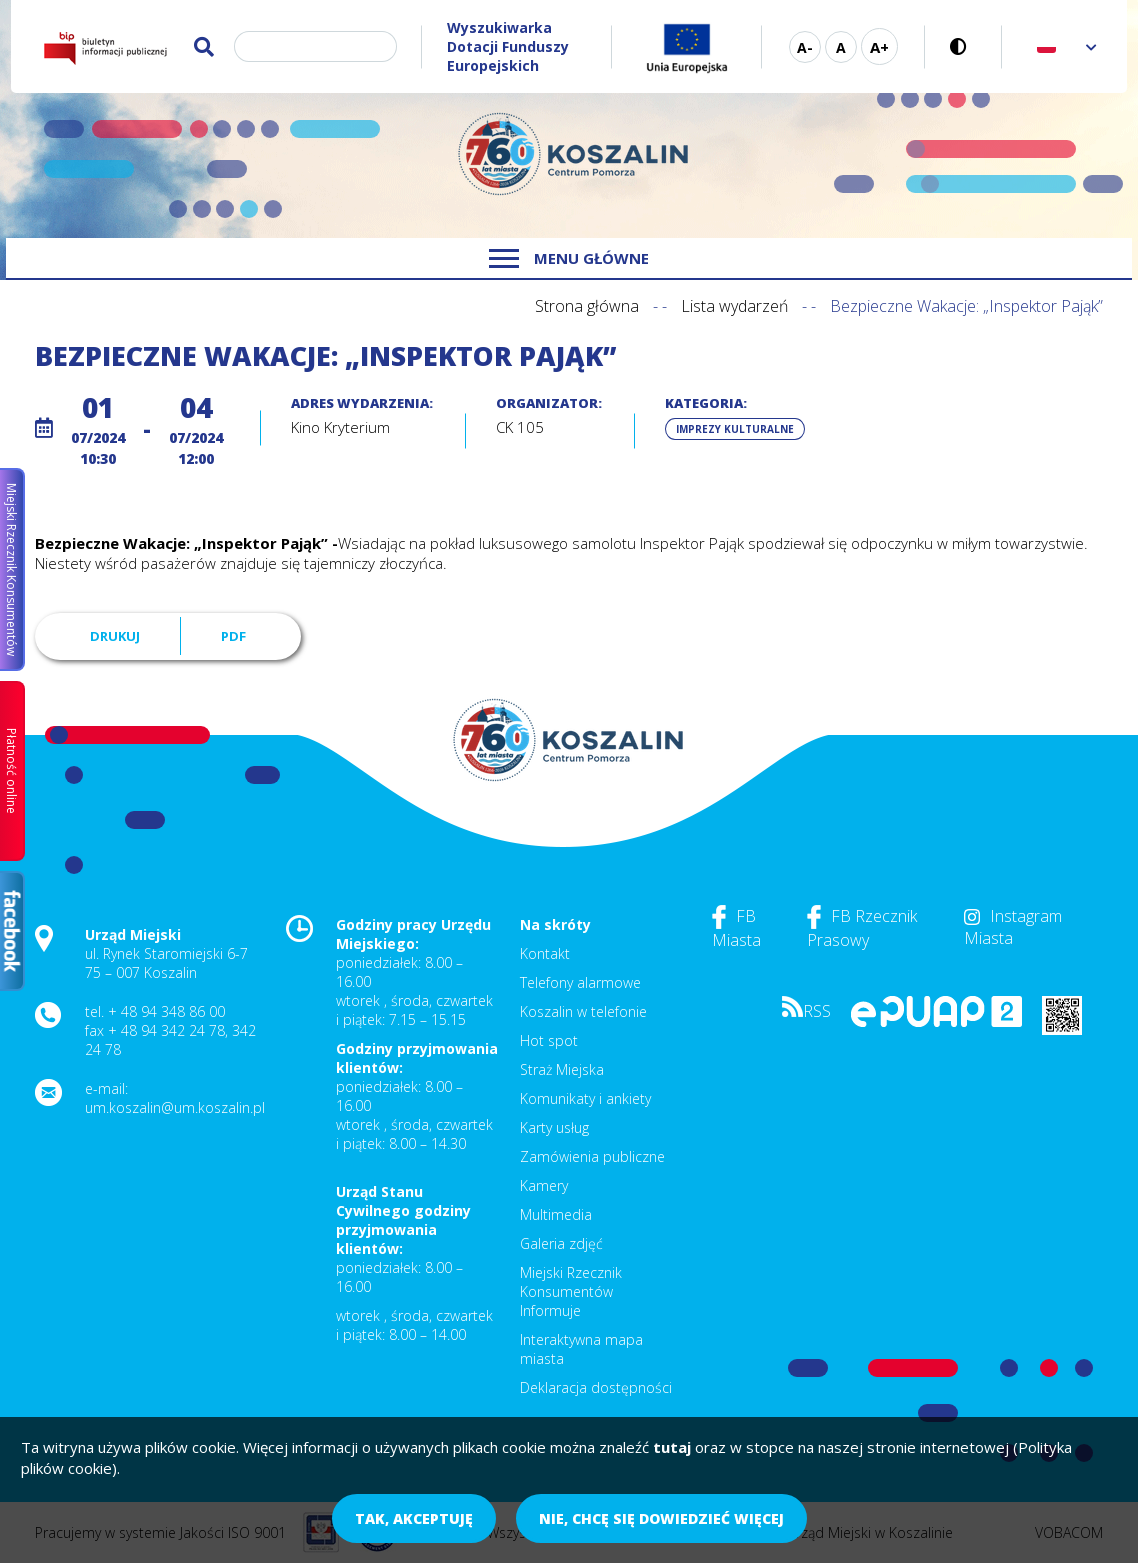 This screenshot has width=1138, height=1563. I want to click on tutaj, so click(672, 1447).